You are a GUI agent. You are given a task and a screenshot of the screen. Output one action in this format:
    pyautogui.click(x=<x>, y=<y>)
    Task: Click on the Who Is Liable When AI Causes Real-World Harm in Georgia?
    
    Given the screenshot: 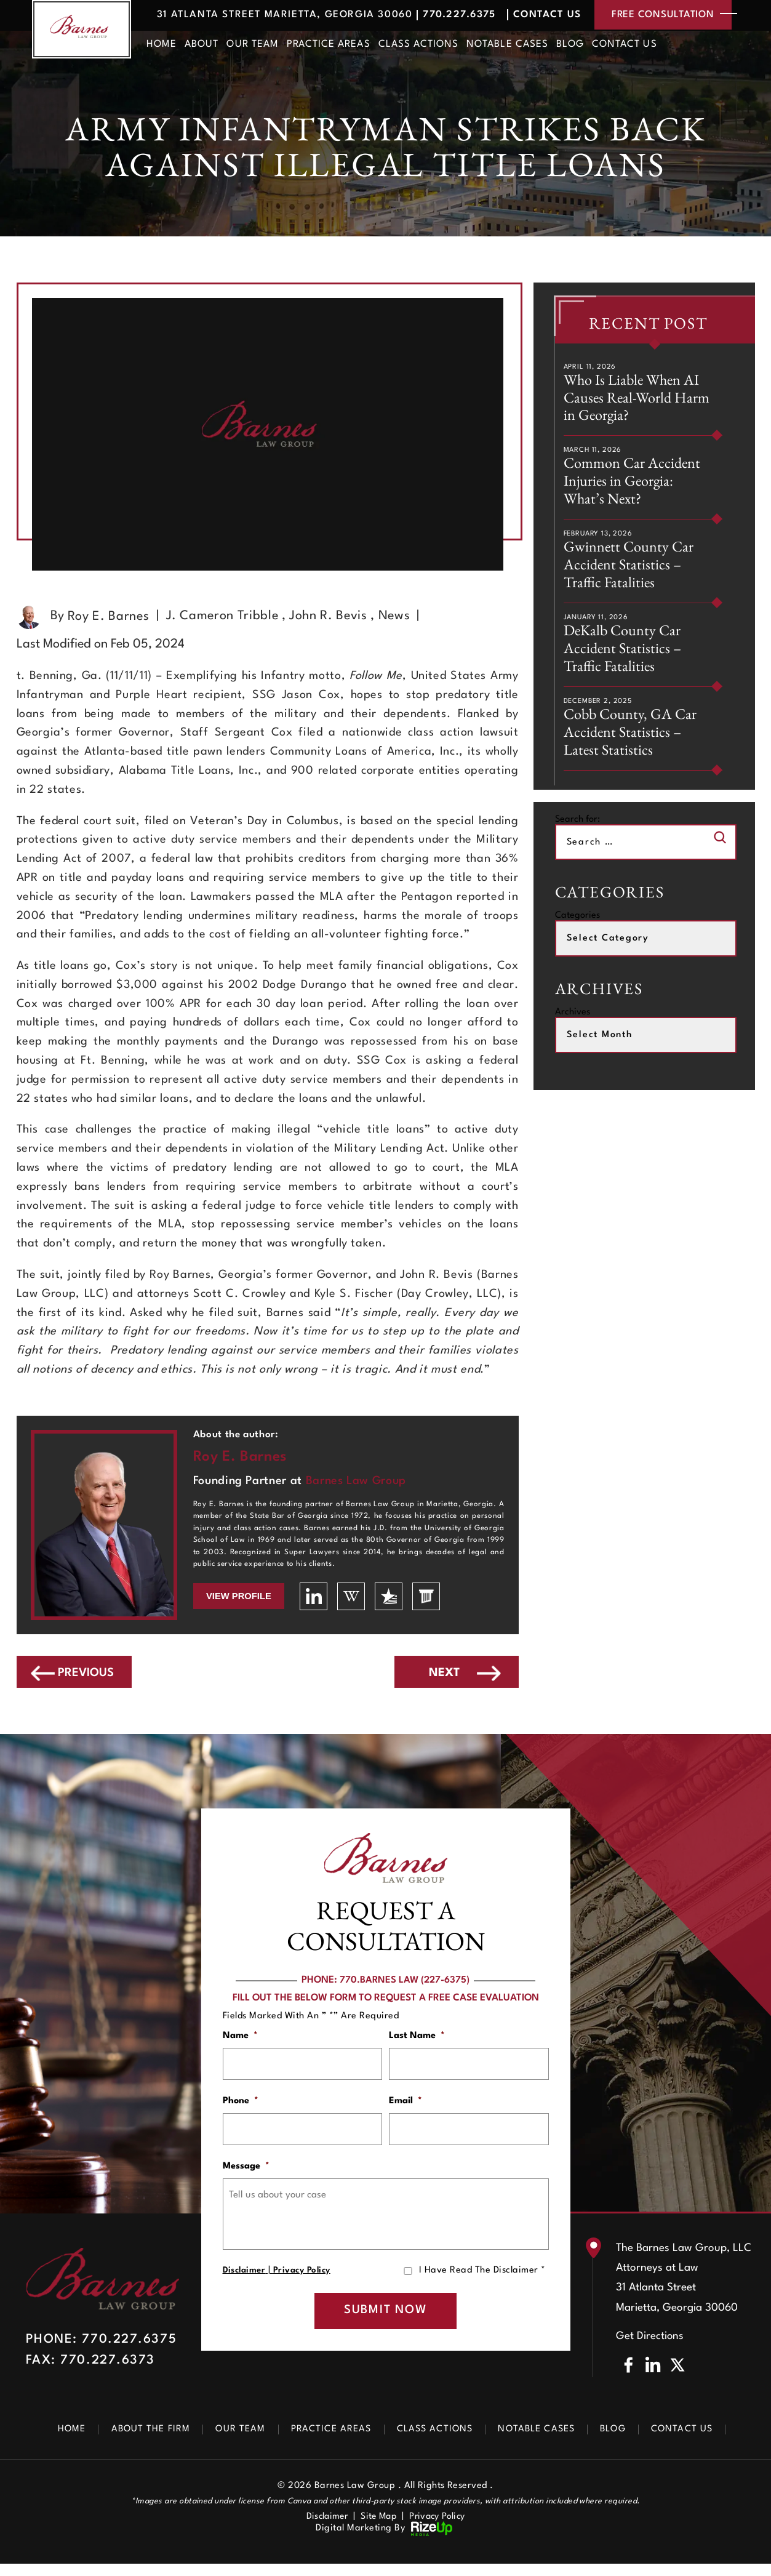 What is the action you would take?
    pyautogui.click(x=634, y=399)
    